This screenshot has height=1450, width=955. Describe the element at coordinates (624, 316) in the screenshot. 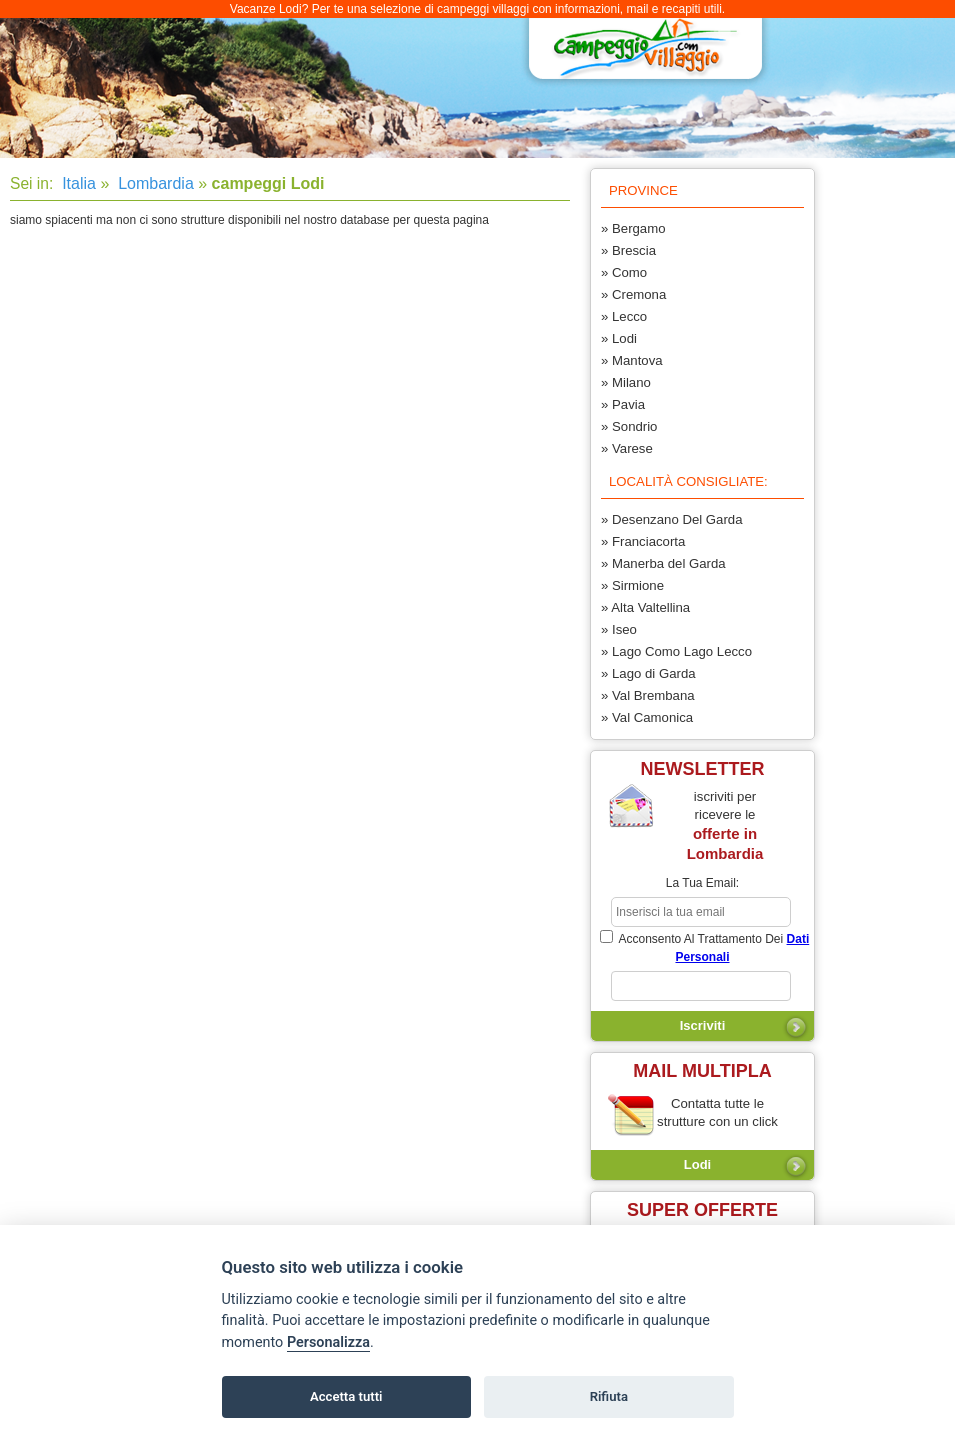

I see `» Lecco` at that location.